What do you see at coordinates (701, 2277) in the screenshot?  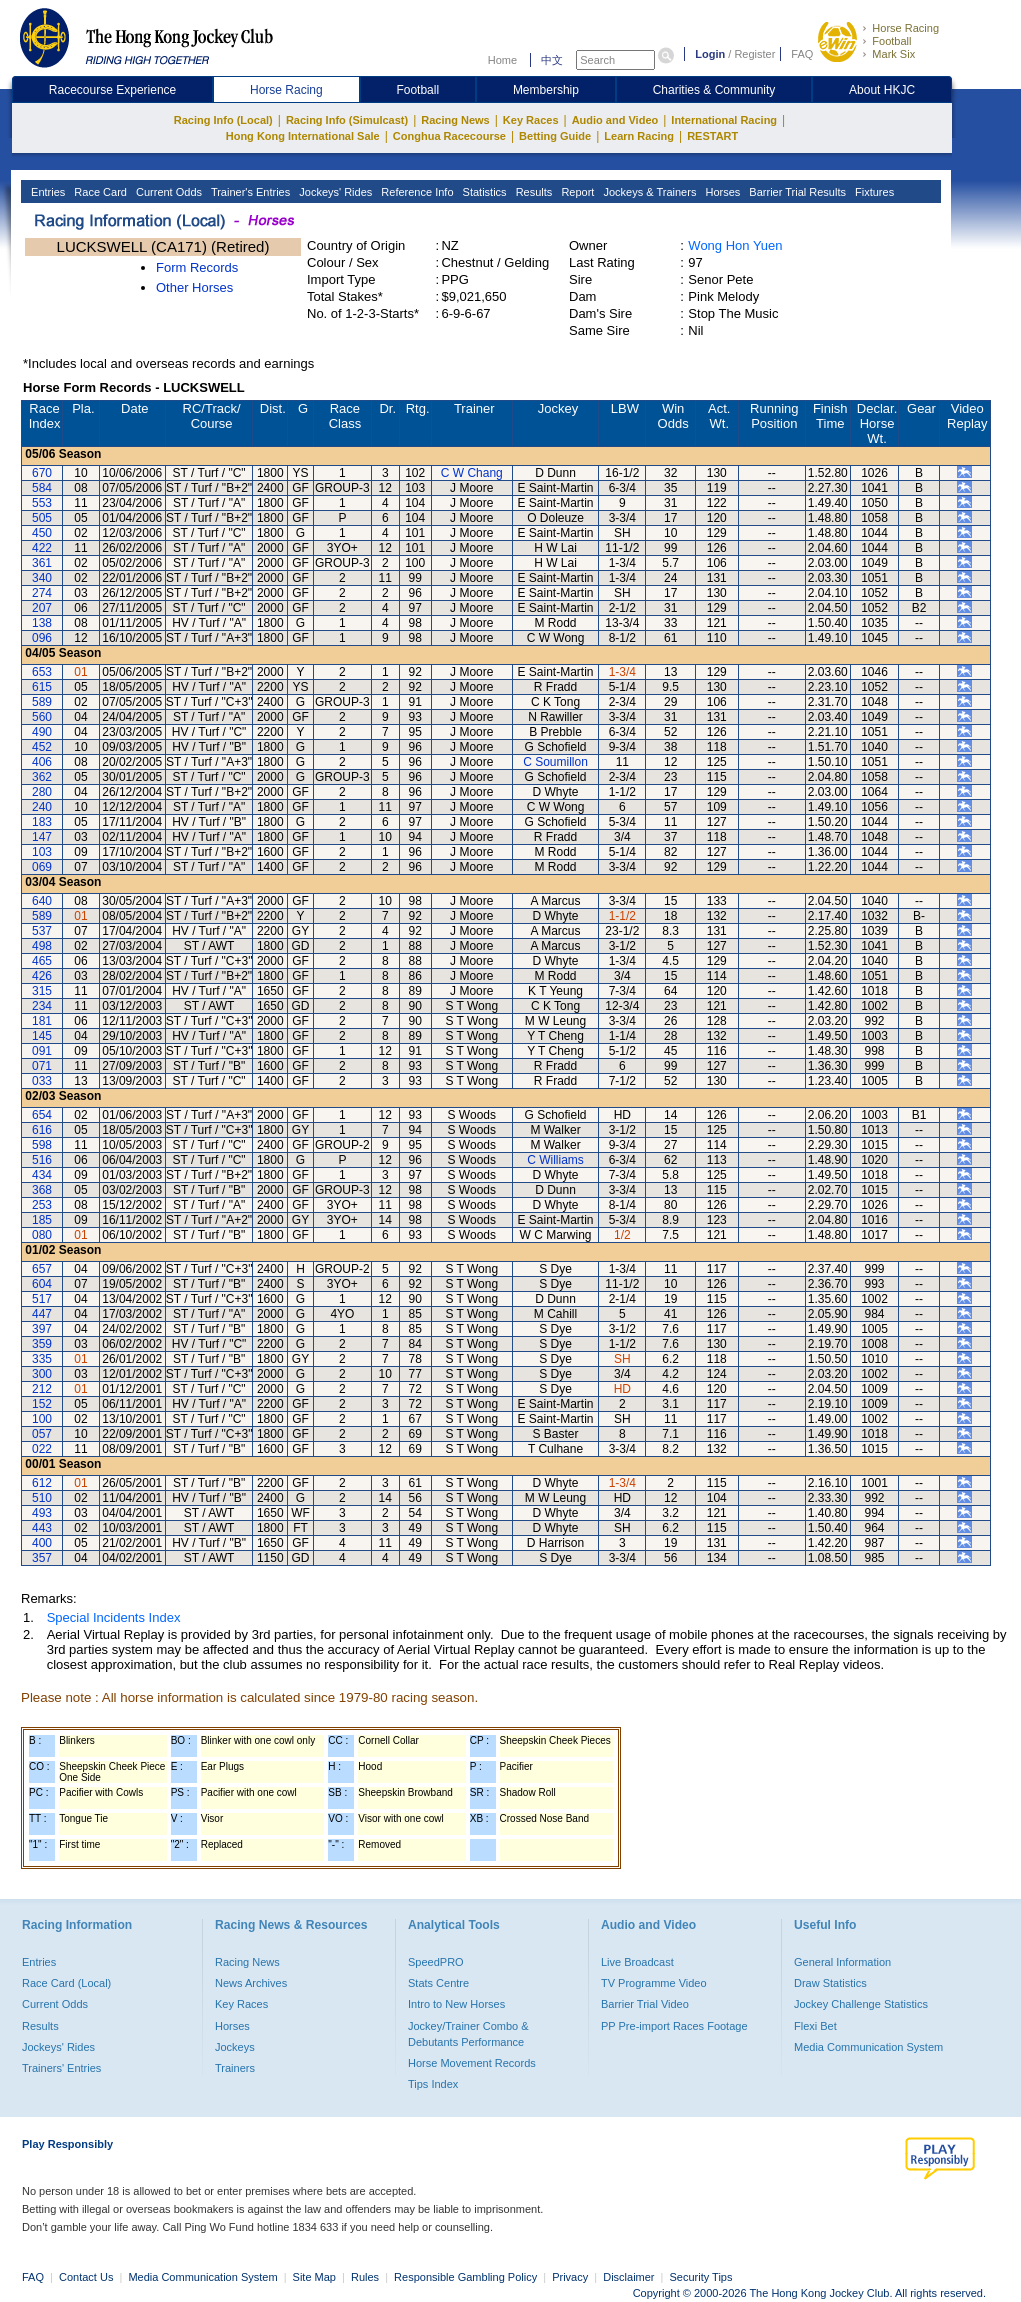 I see `Security Tips` at bounding box center [701, 2277].